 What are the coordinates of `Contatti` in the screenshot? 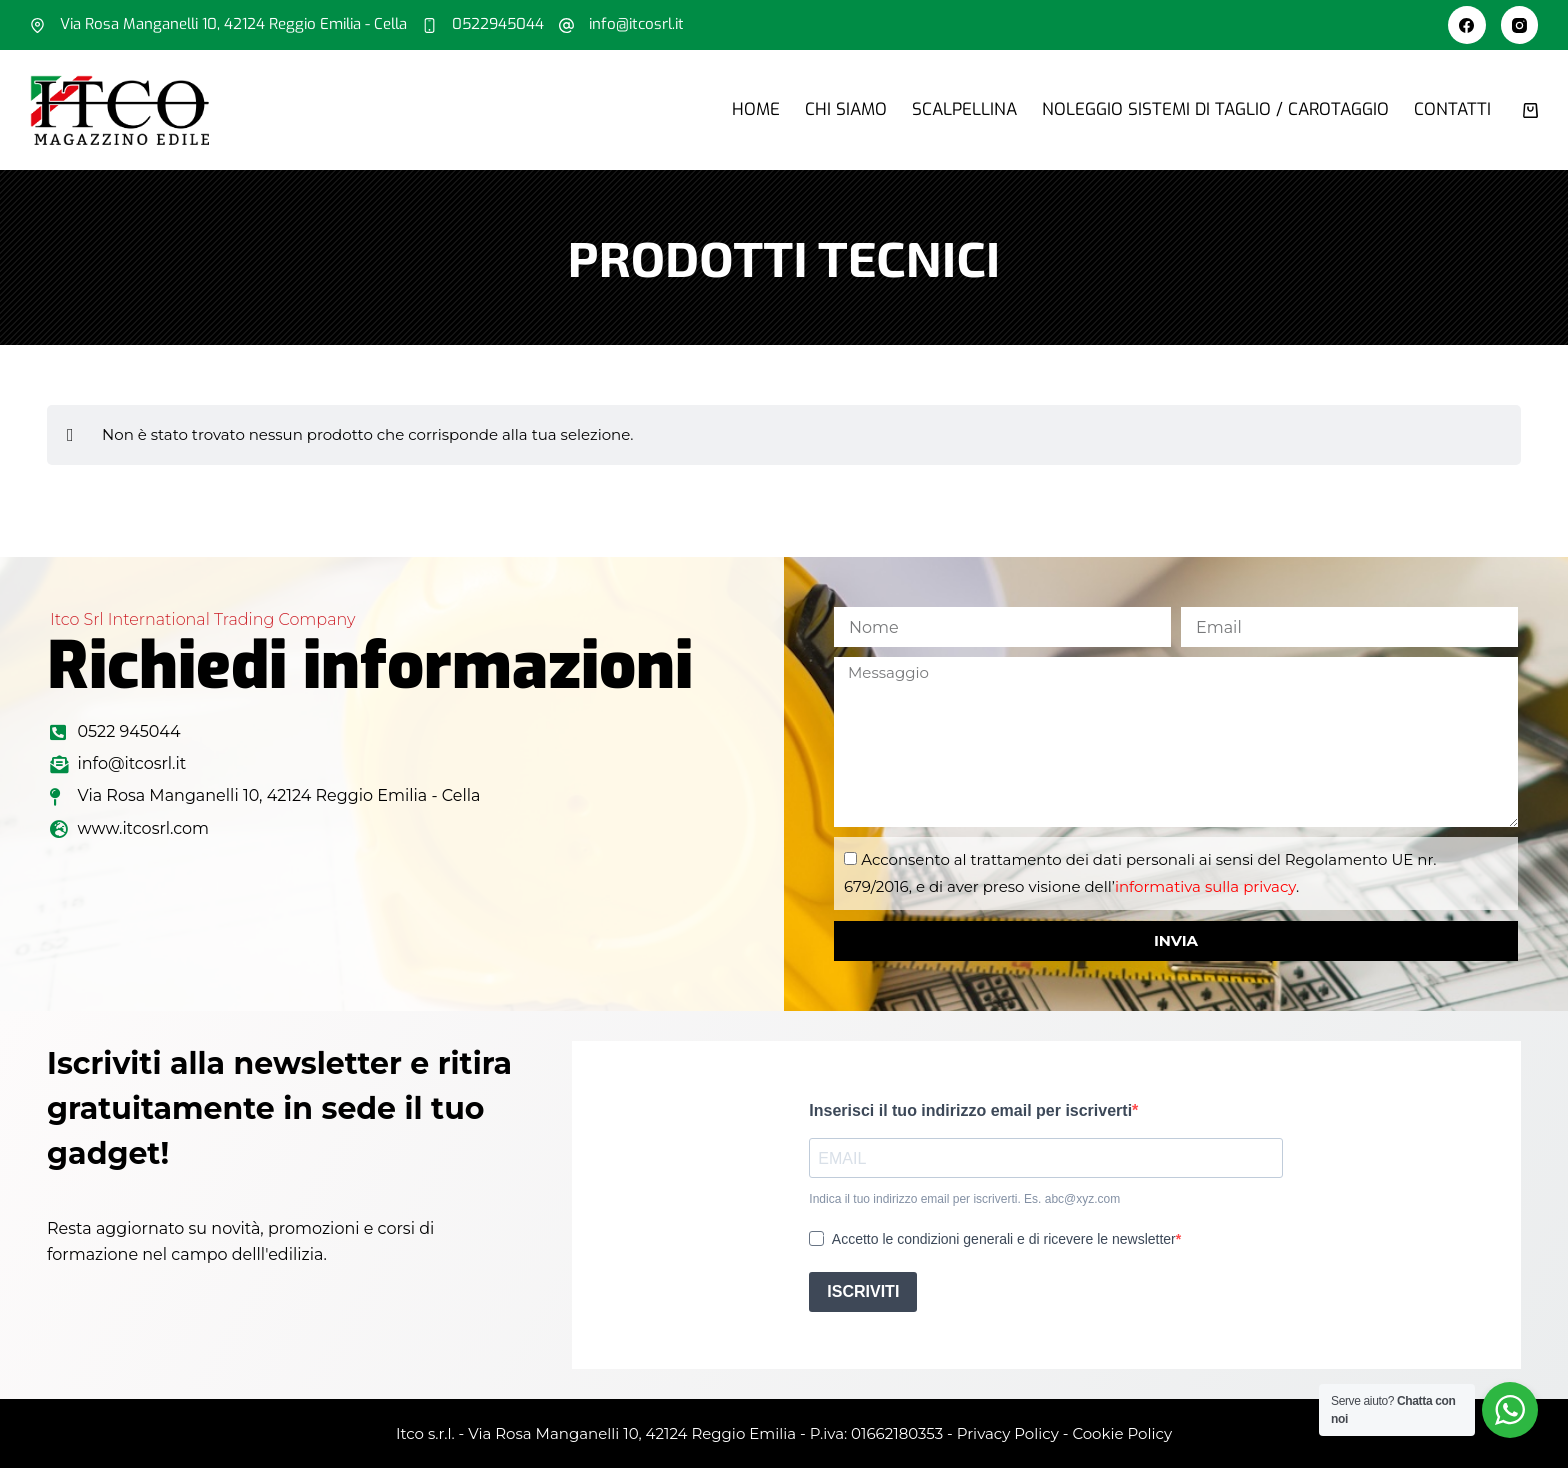 It's located at (1452, 109).